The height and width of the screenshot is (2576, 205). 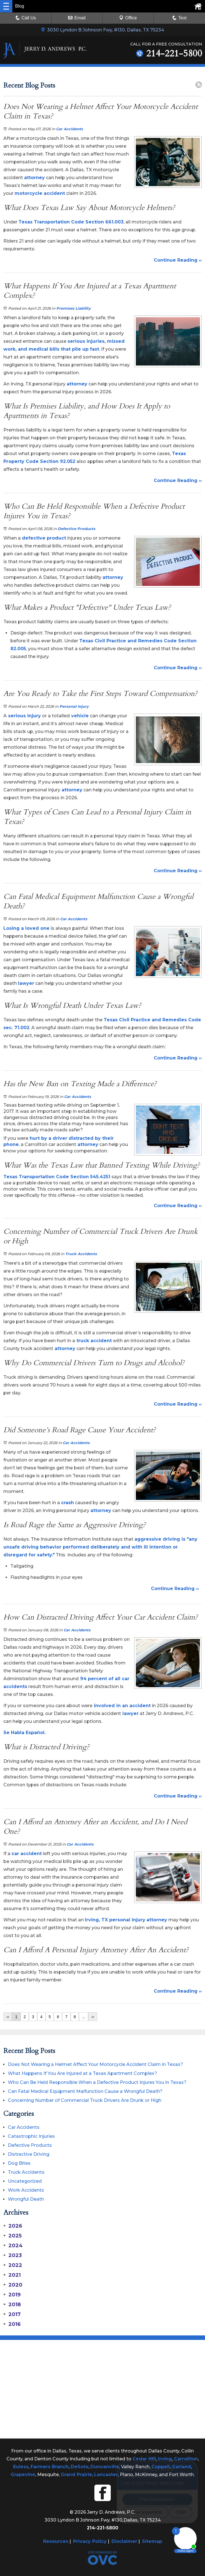 I want to click on Grand Prairie, so click(x=76, y=2474).